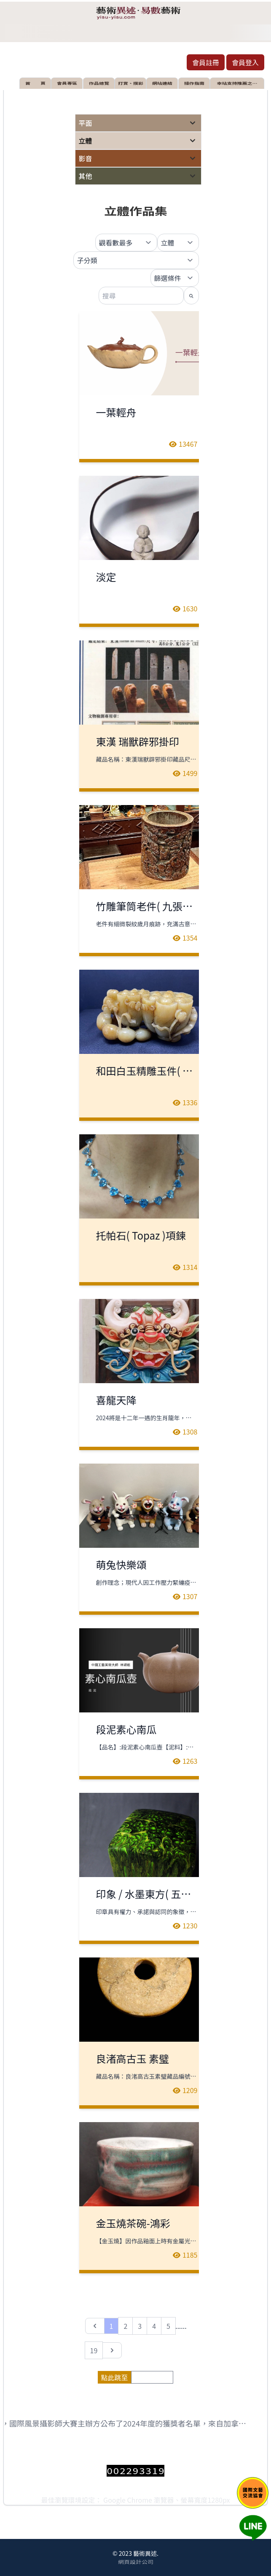 This screenshot has width=271, height=2576. Describe the element at coordinates (245, 62) in the screenshot. I see `會員登入 [button]` at that location.